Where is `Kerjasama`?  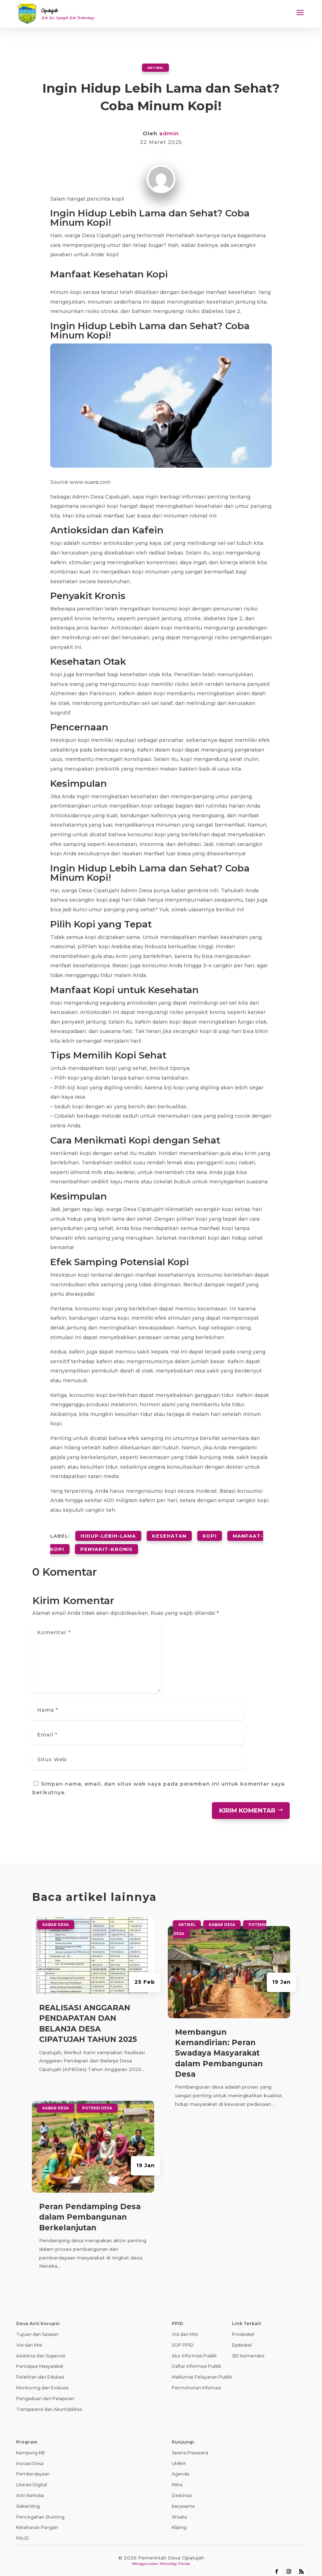 Kerjasama is located at coordinates (183, 2496).